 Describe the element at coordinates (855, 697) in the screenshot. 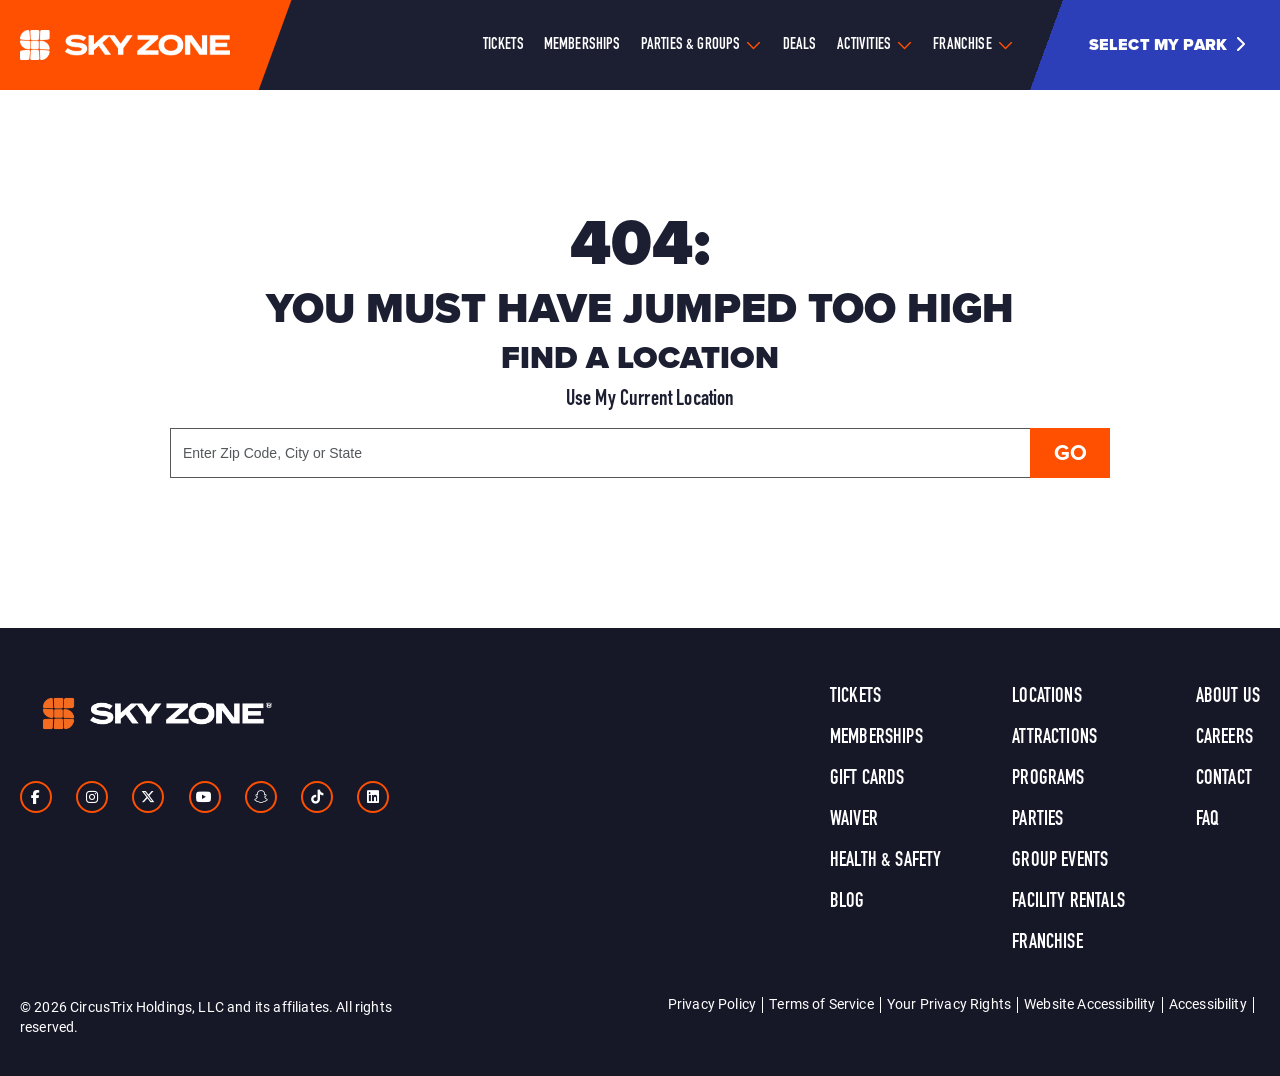

I see `Tickets [link]` at that location.